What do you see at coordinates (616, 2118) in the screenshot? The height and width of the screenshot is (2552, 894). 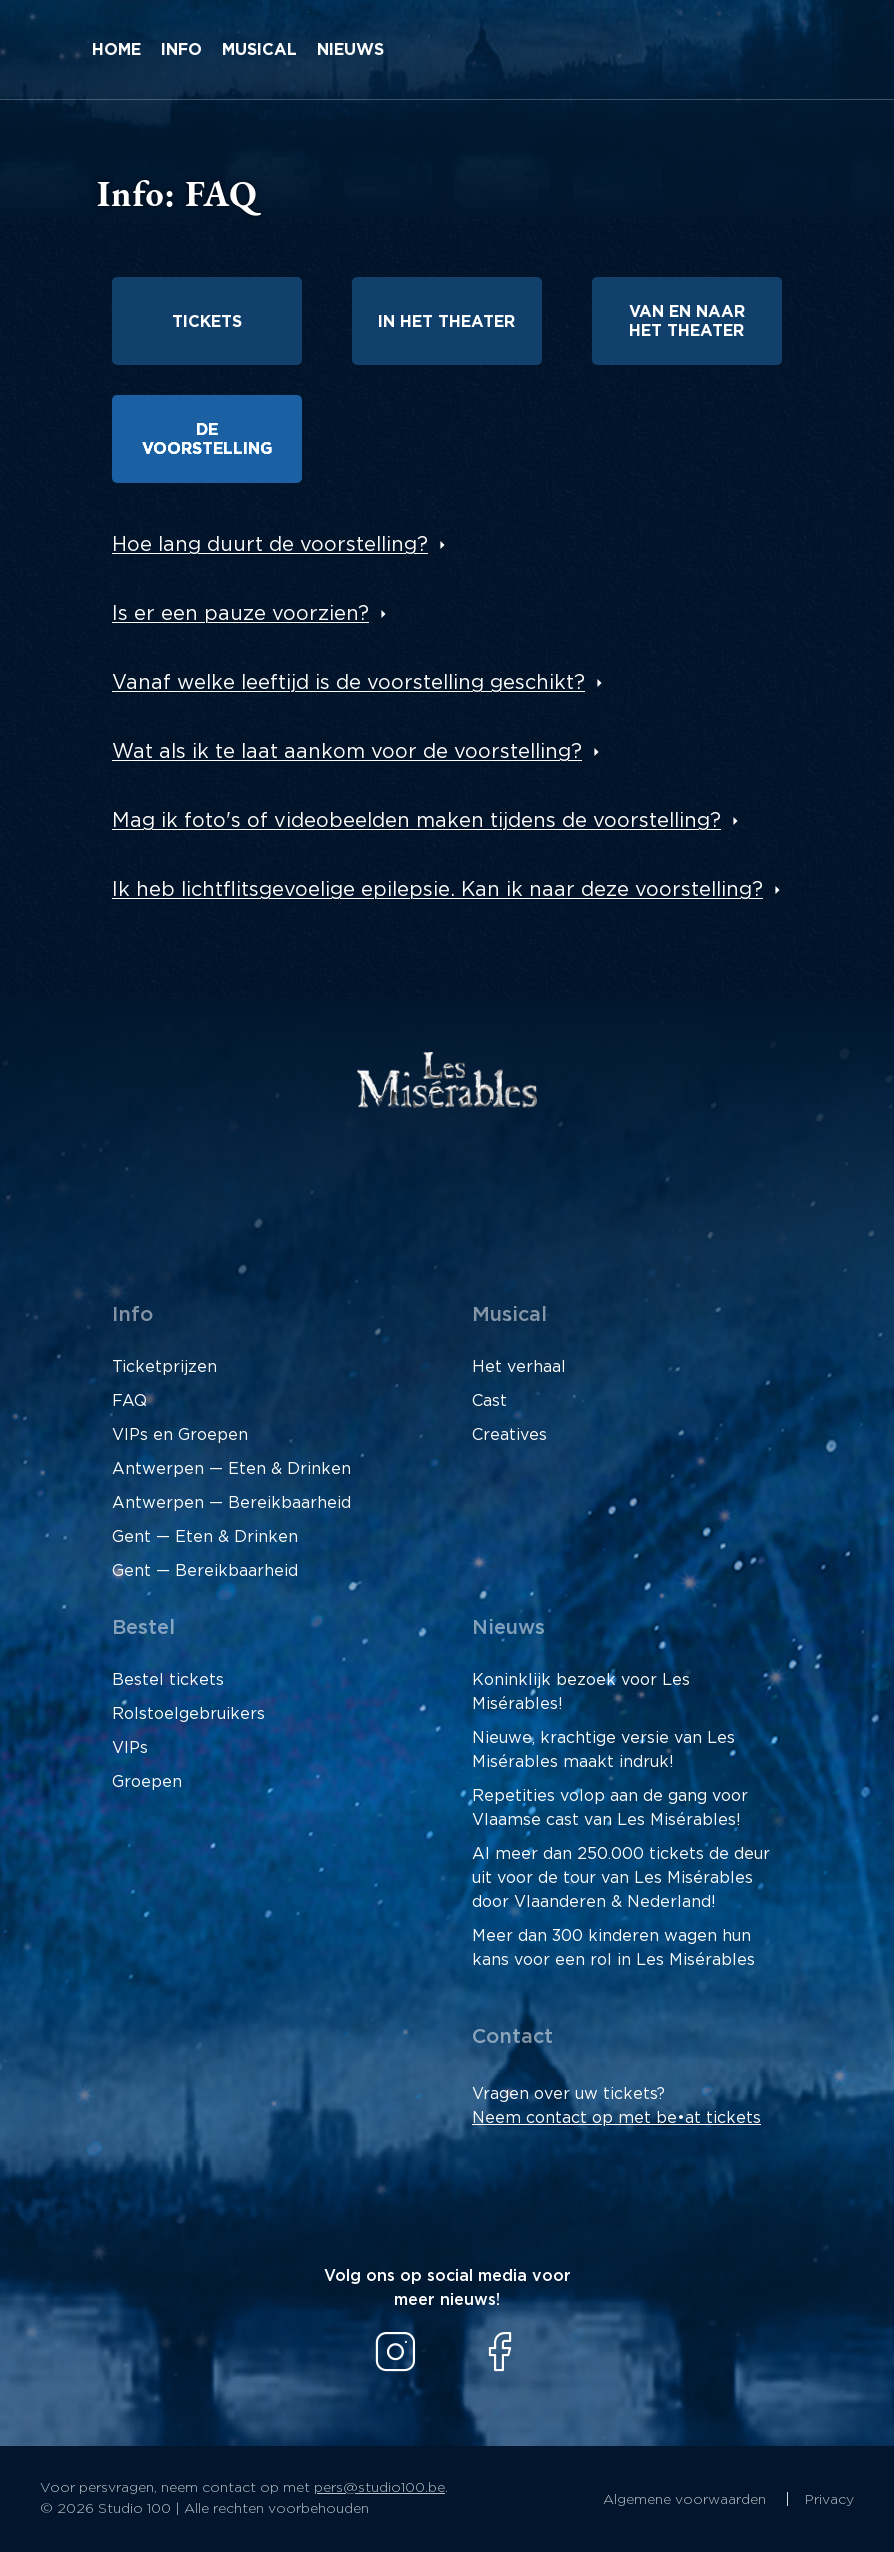 I see `Neem contact op met be•at tickets` at bounding box center [616, 2118].